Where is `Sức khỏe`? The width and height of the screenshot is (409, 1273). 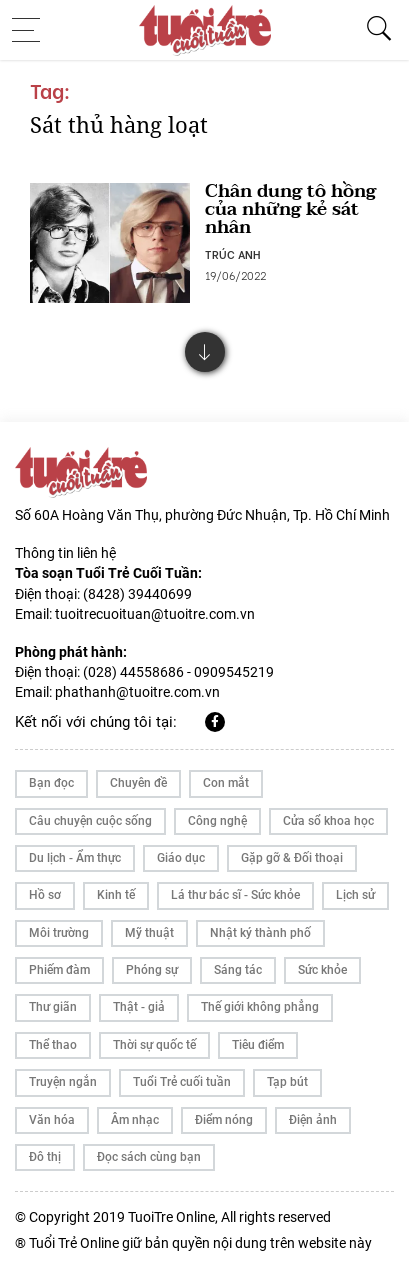
Sức khỏe is located at coordinates (322, 970).